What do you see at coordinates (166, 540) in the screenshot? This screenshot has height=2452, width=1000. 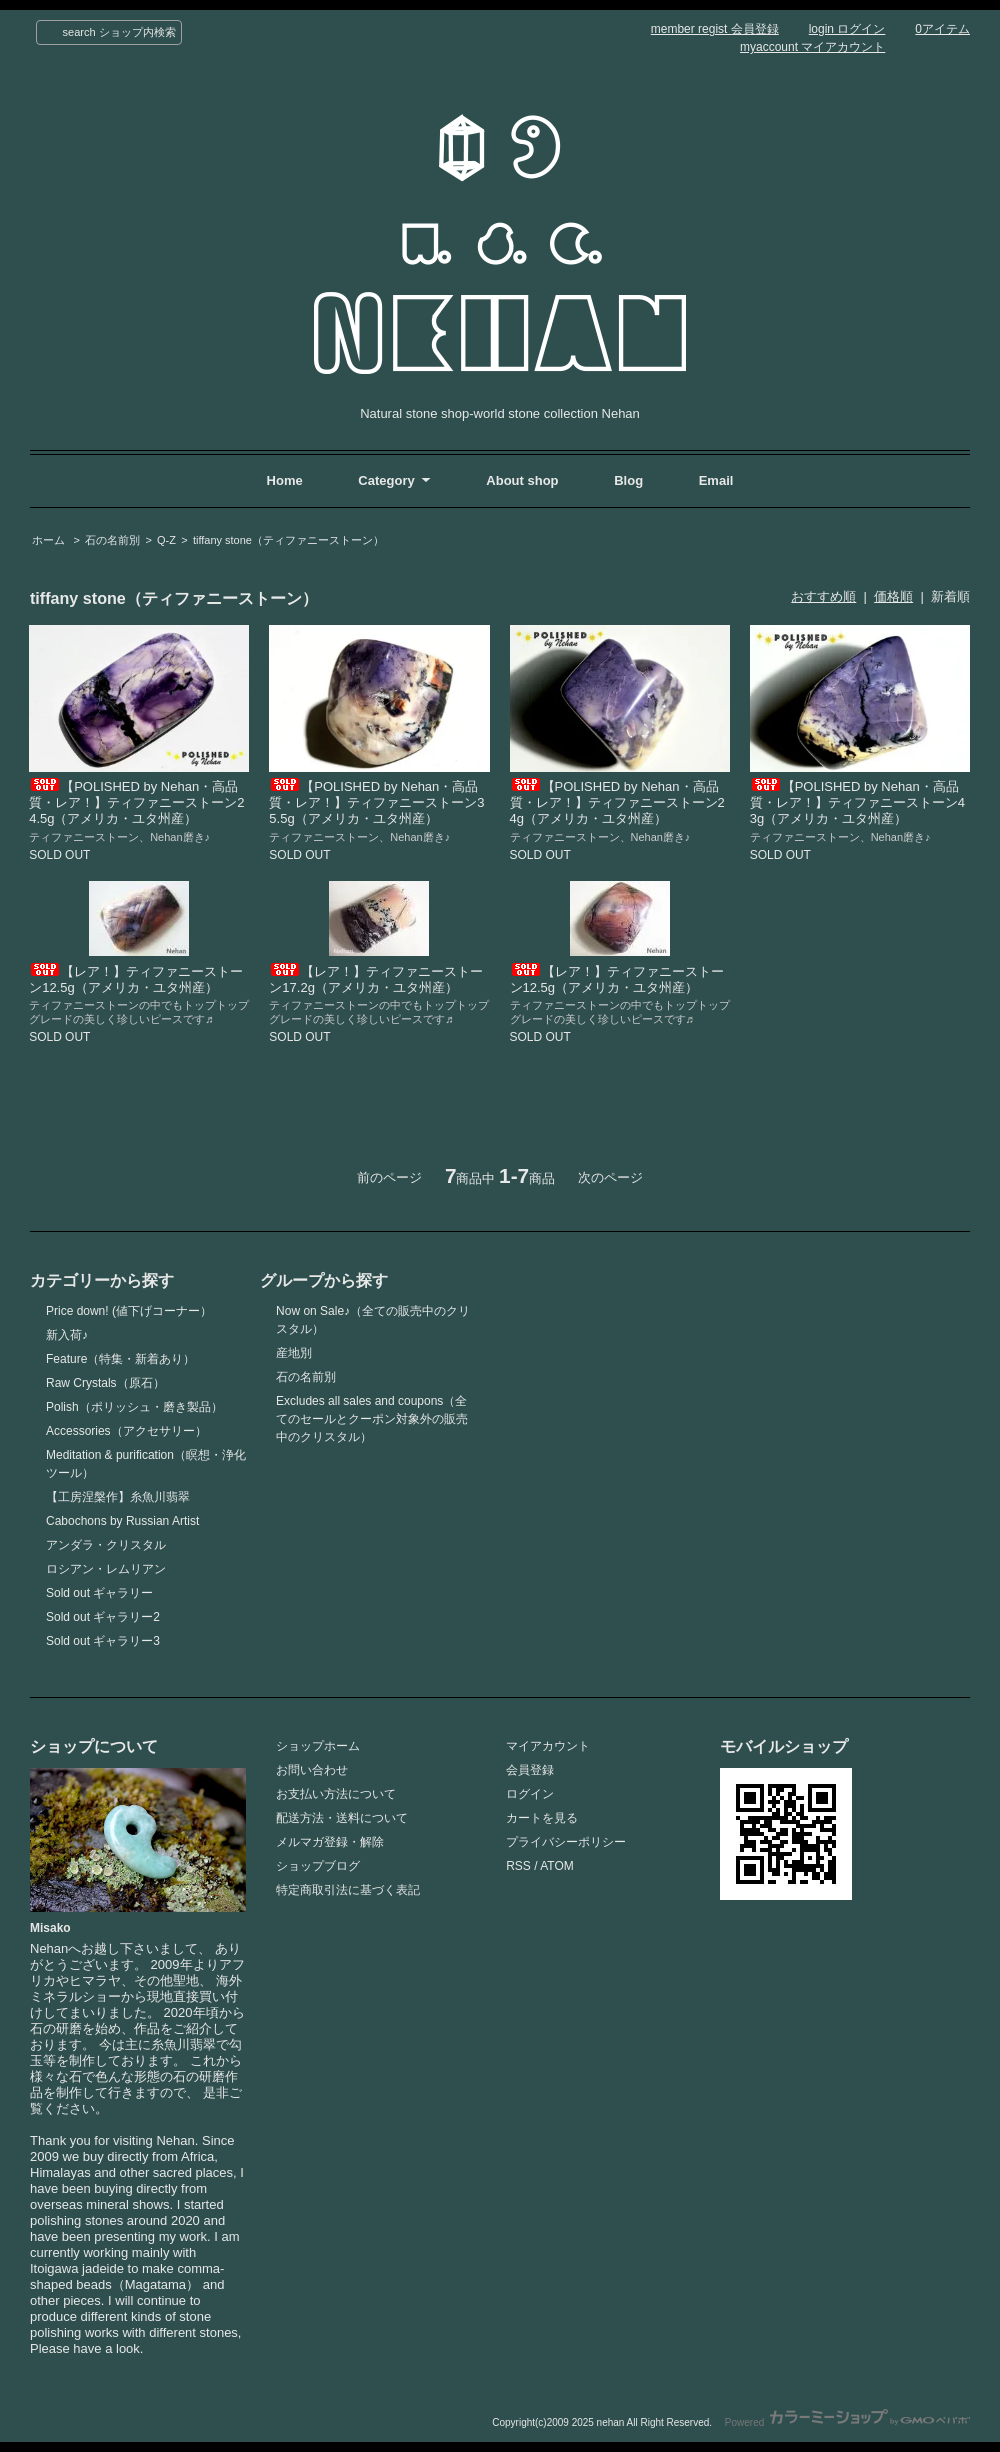 I see `Q-Z` at bounding box center [166, 540].